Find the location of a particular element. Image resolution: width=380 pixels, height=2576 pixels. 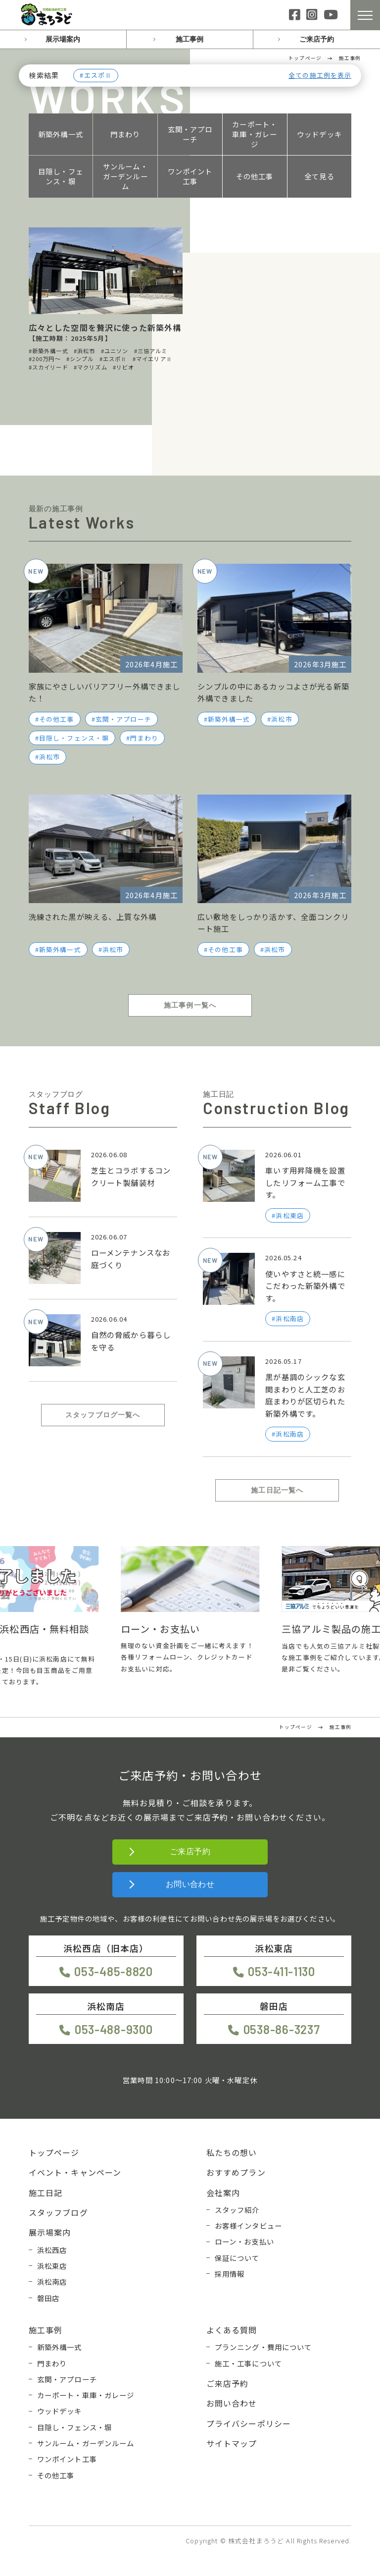

浜松西店 is located at coordinates (52, 2250).